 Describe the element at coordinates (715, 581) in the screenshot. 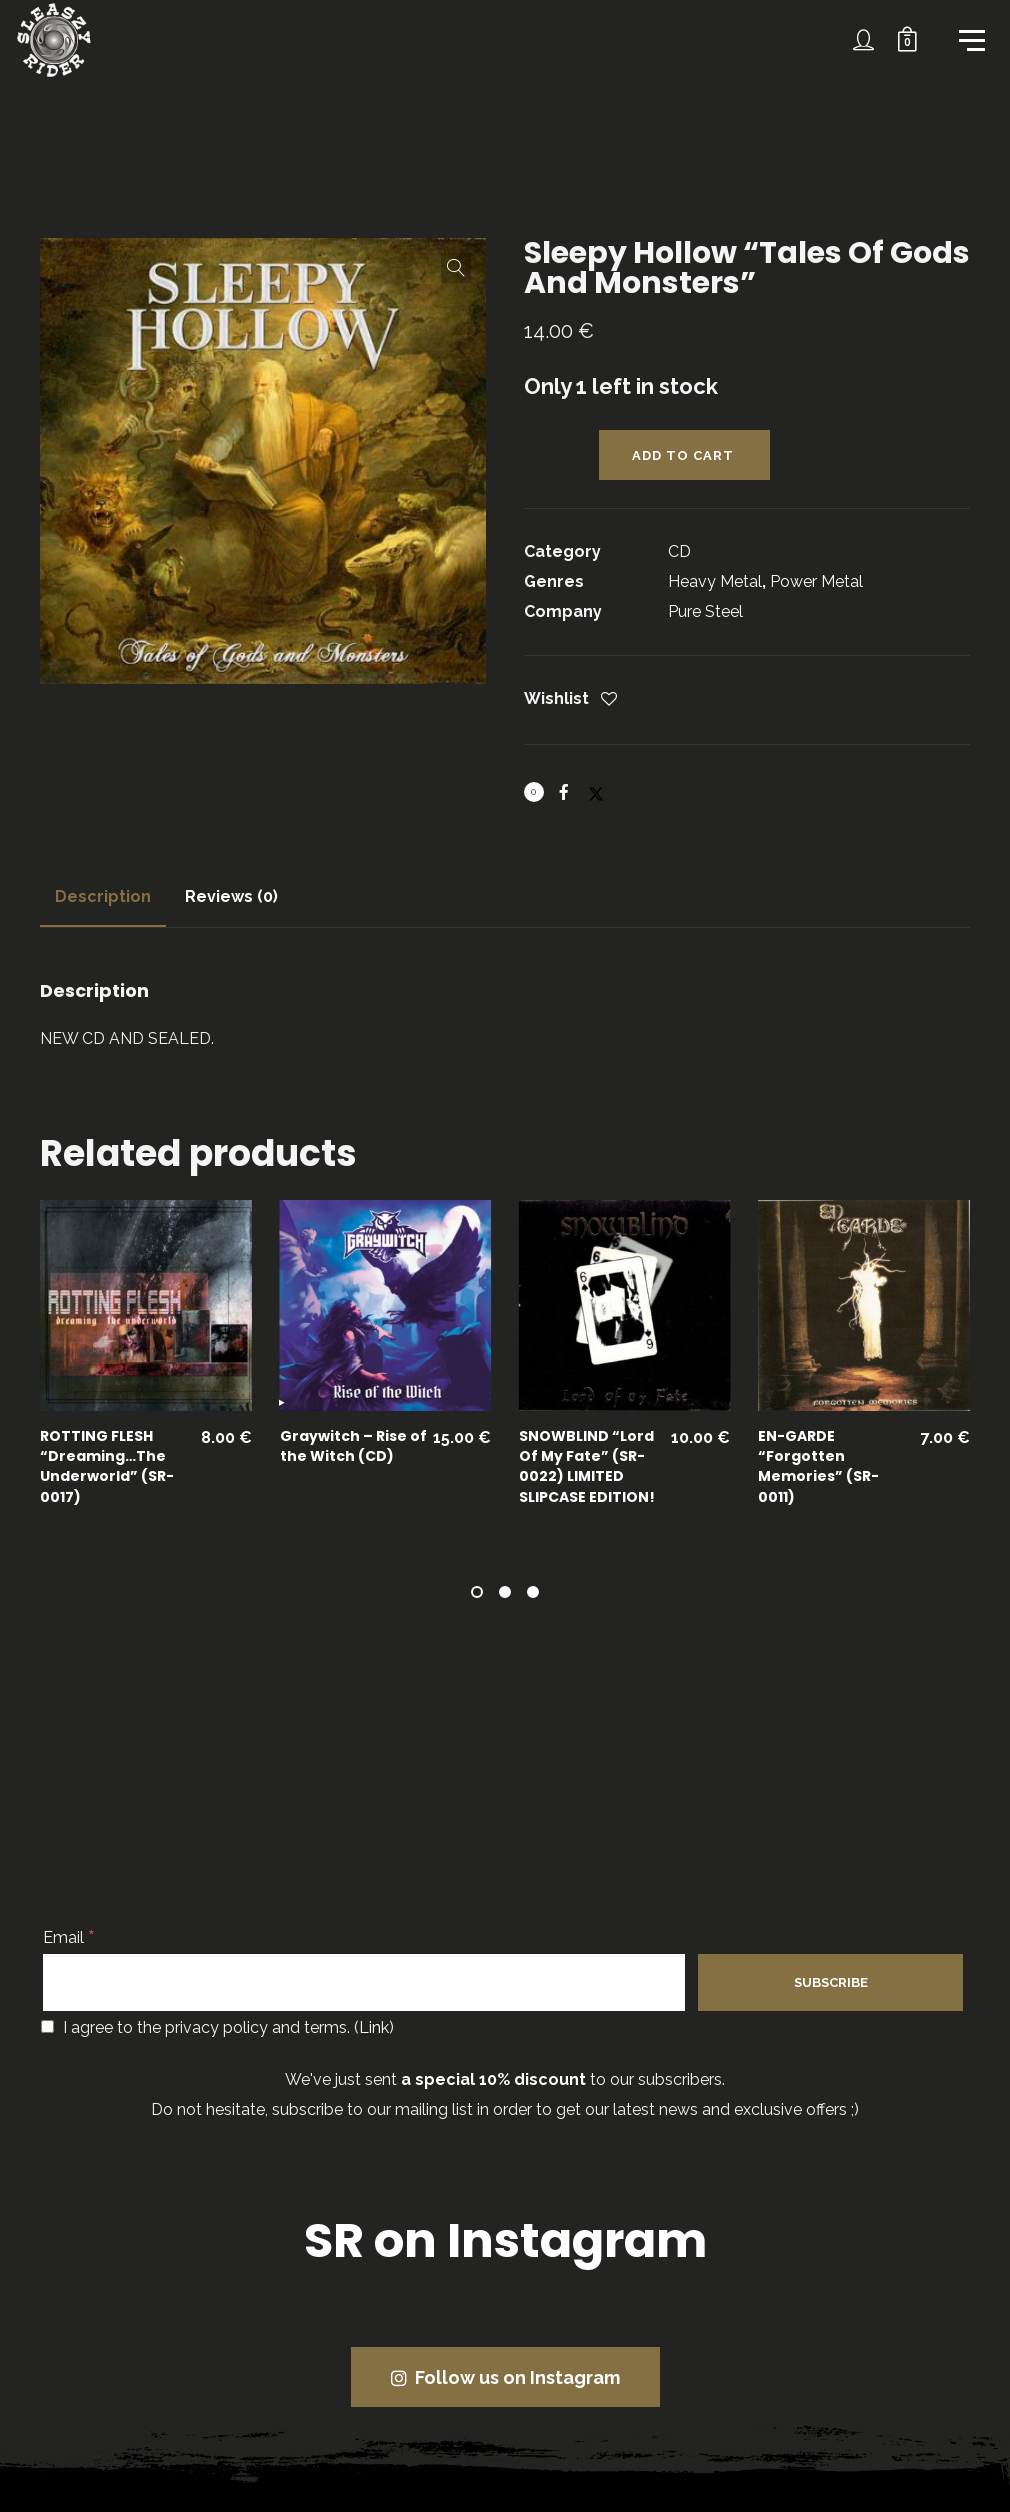

I see `Heavy Metal` at that location.